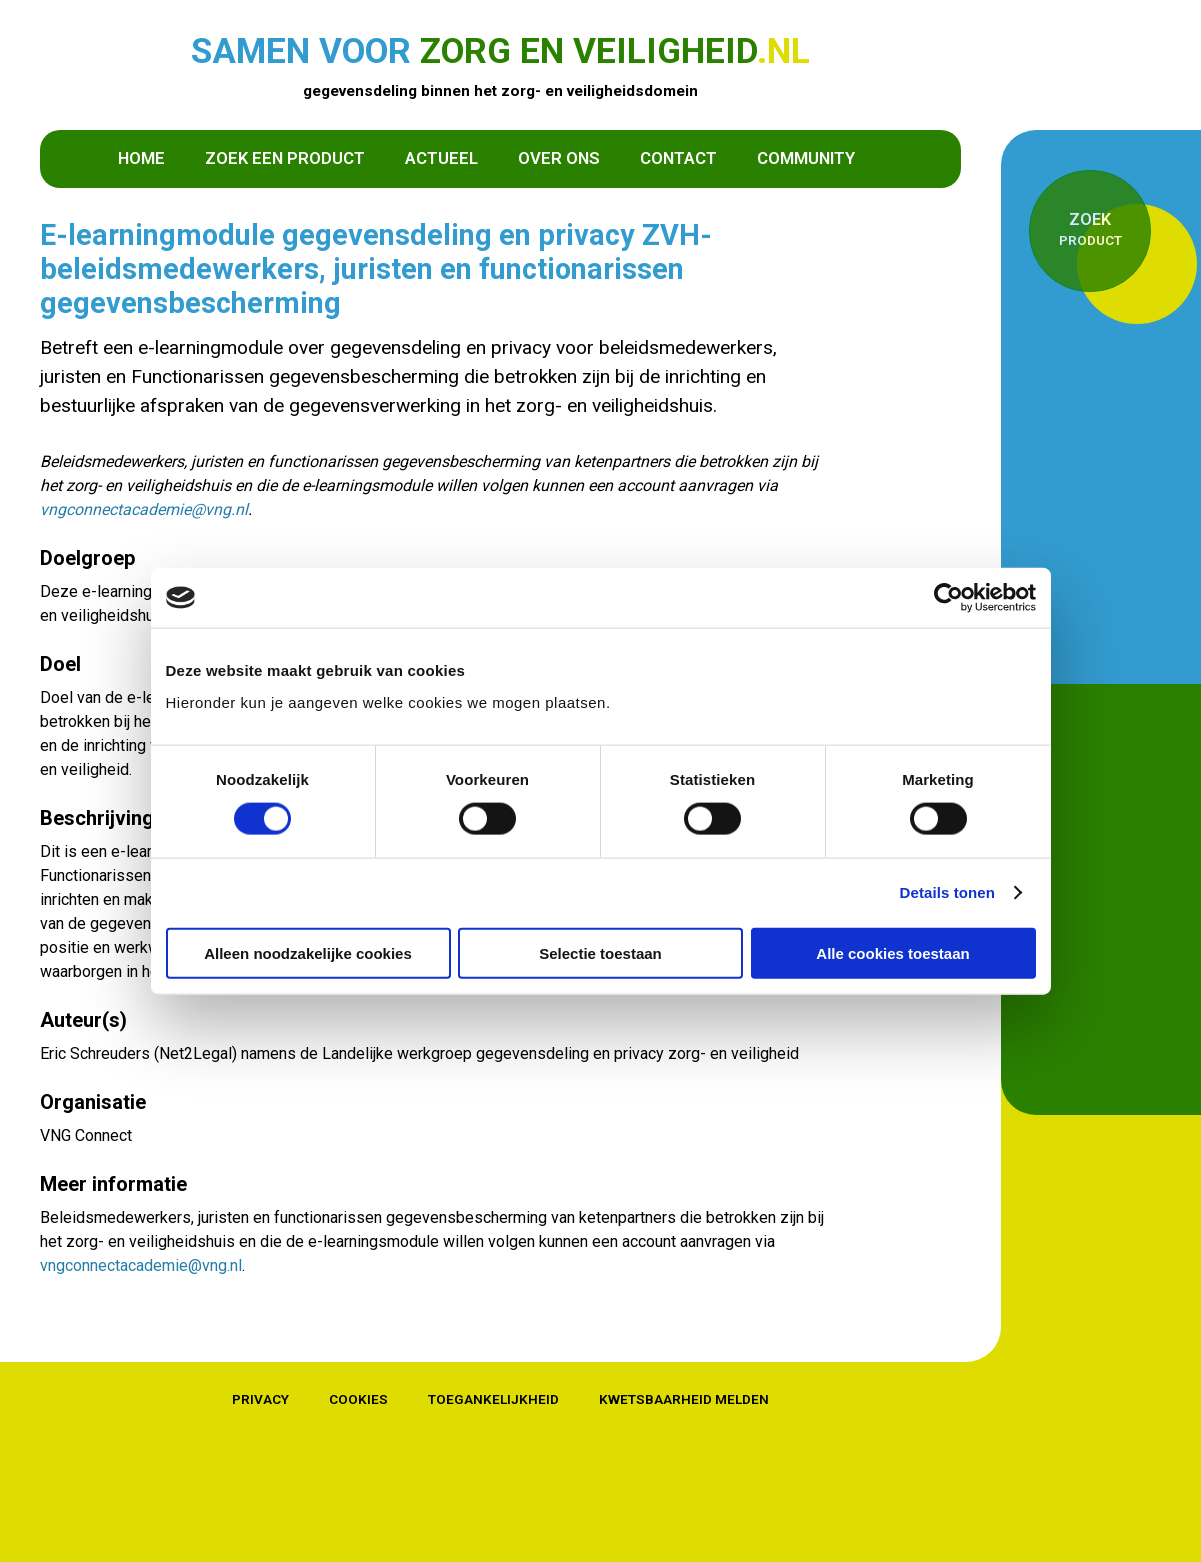 Image resolution: width=1201 pixels, height=1562 pixels. What do you see at coordinates (285, 158) in the screenshot?
I see `Zoek een product` at bounding box center [285, 158].